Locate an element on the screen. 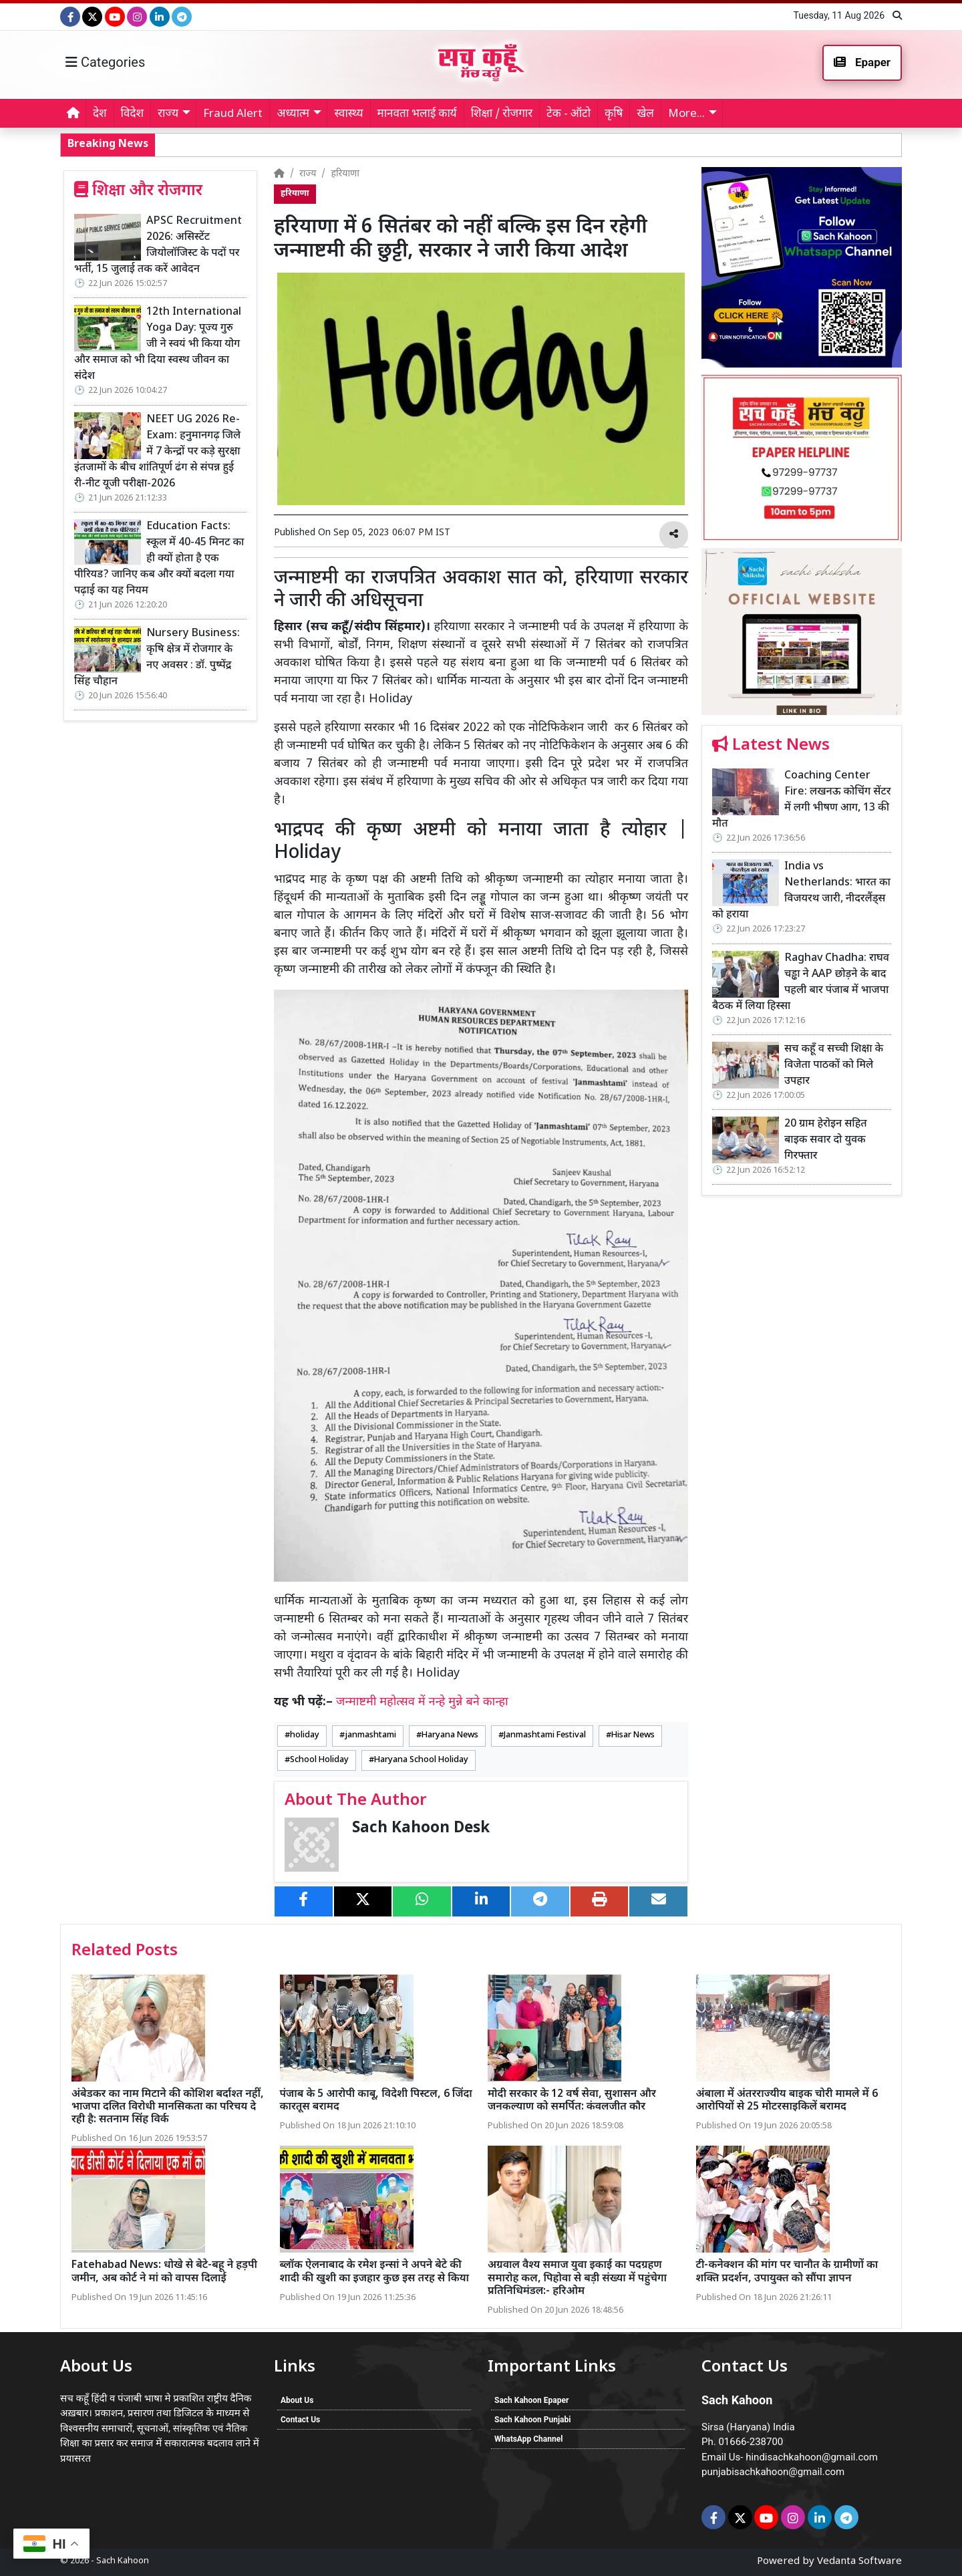 The image size is (962, 2576). Haryana News is located at coordinates (450, 1735).